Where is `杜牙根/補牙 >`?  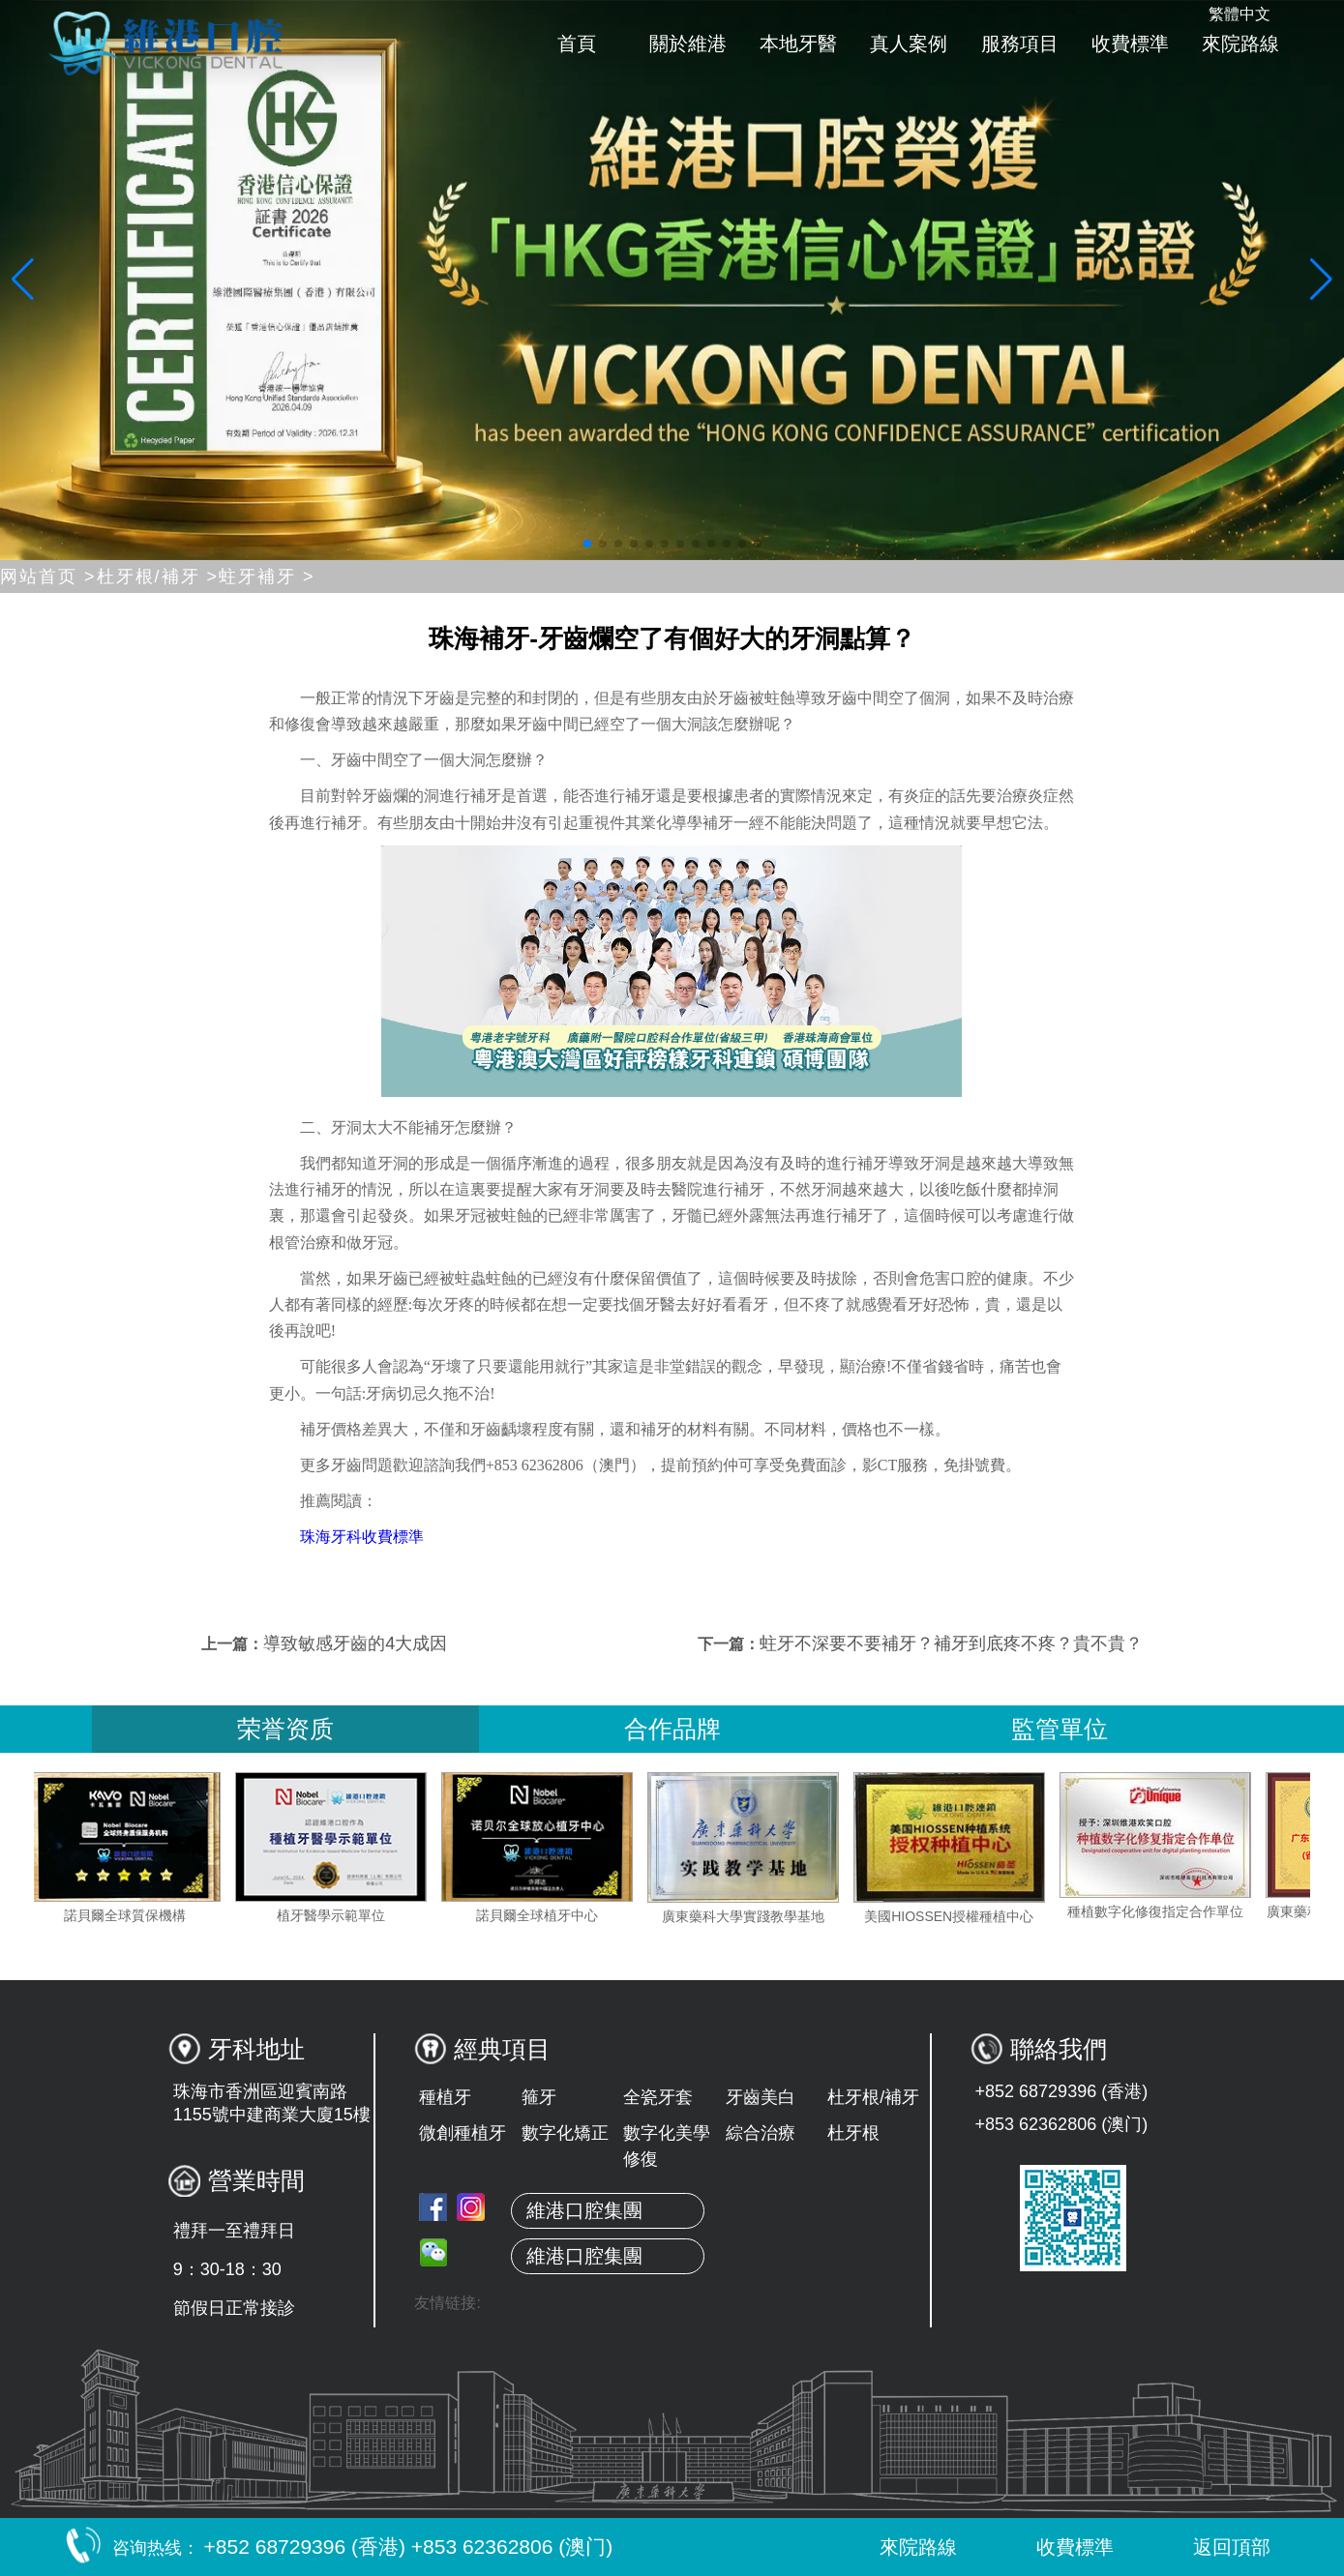
杜牙根/補牙 > is located at coordinates (158, 576).